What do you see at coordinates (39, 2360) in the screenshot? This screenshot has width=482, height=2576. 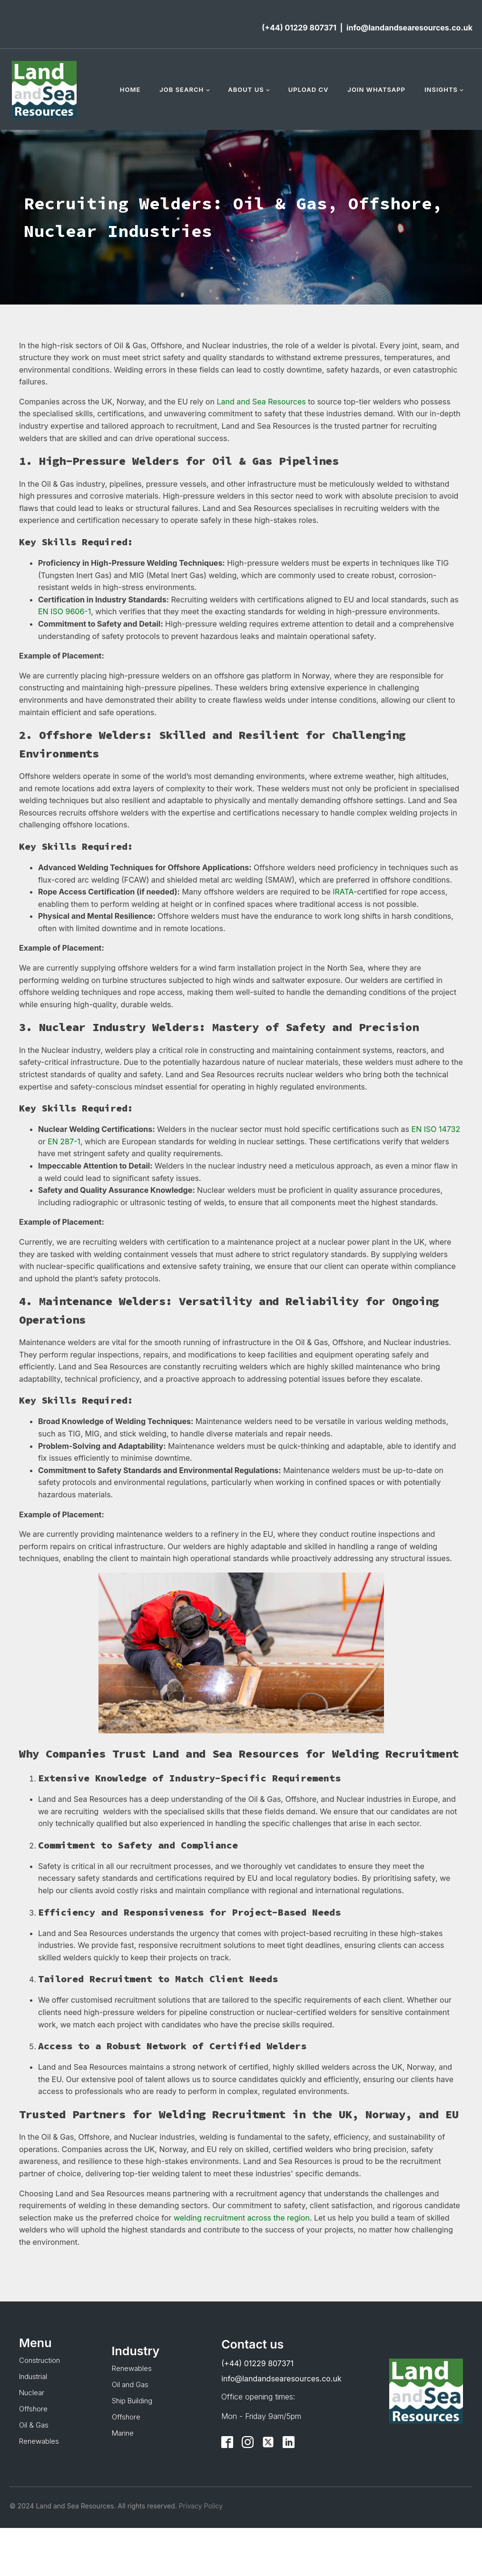 I see `Construction` at bounding box center [39, 2360].